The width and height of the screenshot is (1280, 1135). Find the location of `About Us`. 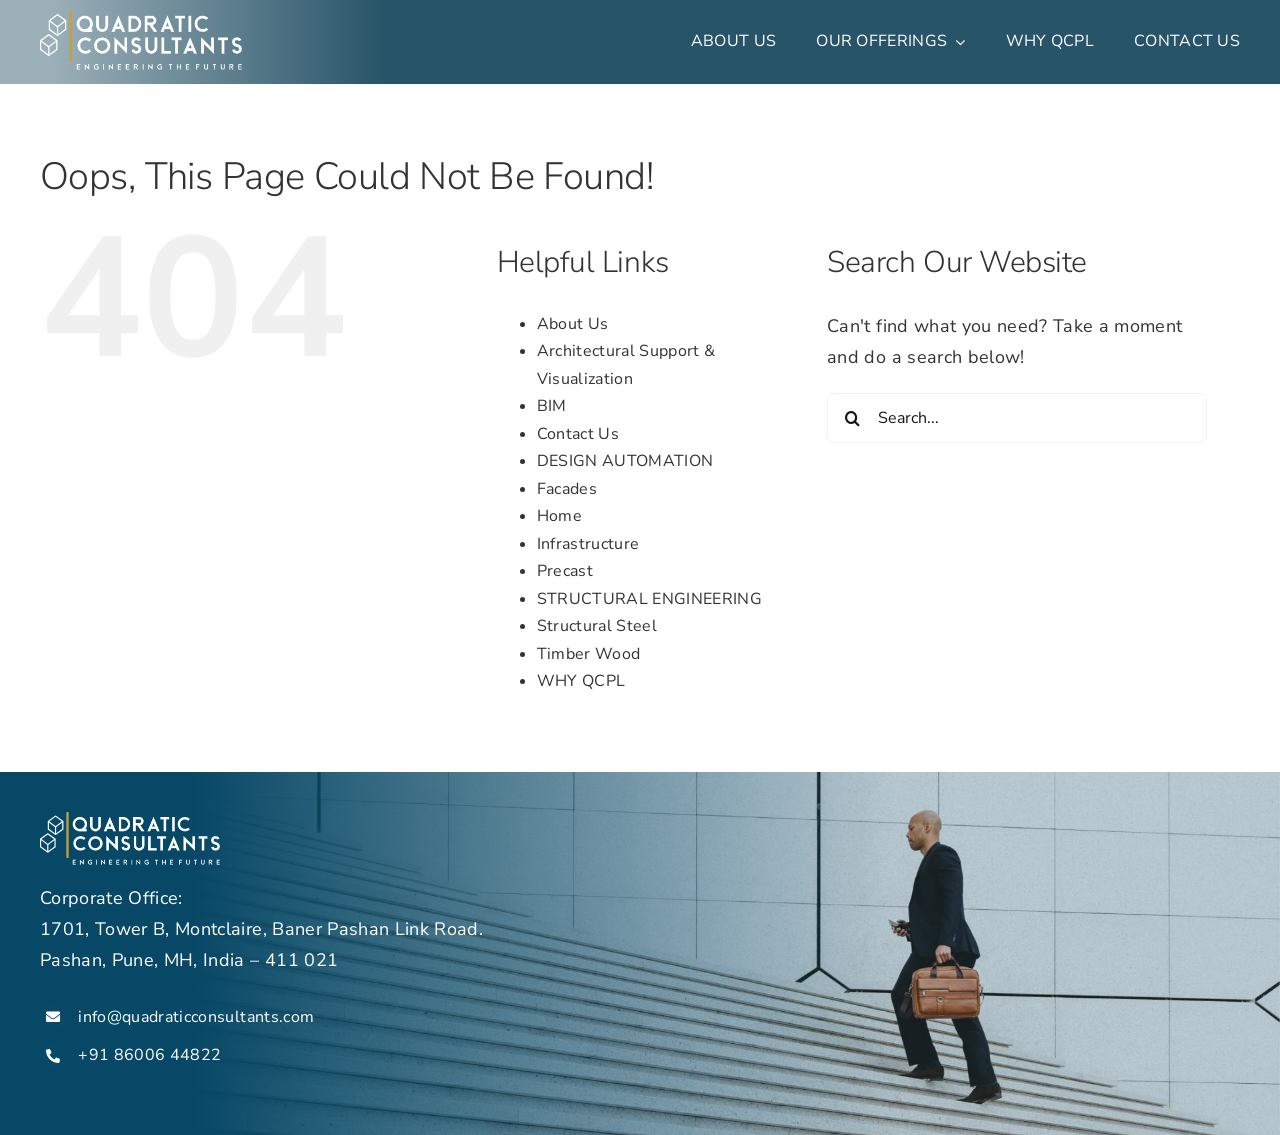

About Us is located at coordinates (573, 324).